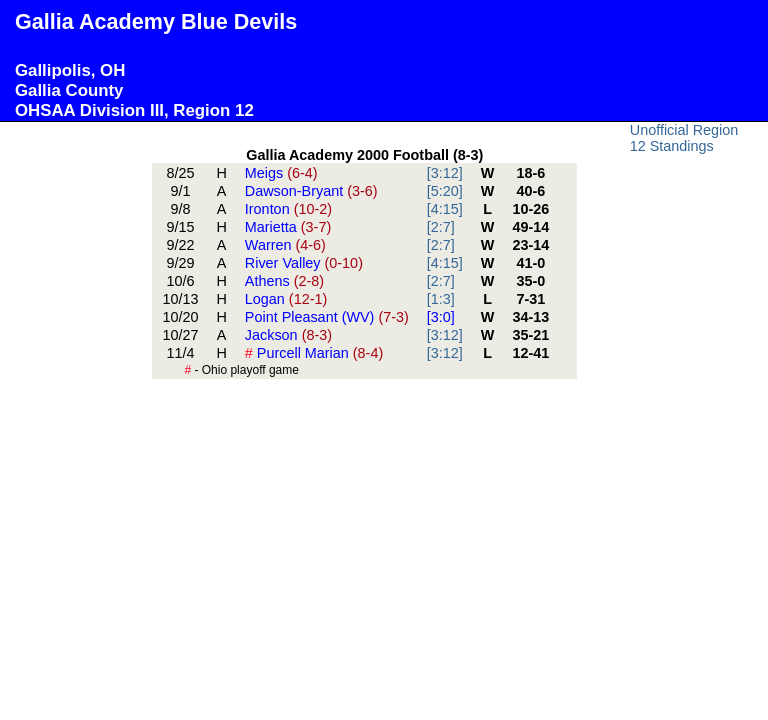 Image resolution: width=768 pixels, height=720 pixels. I want to click on Marietta, so click(288, 227).